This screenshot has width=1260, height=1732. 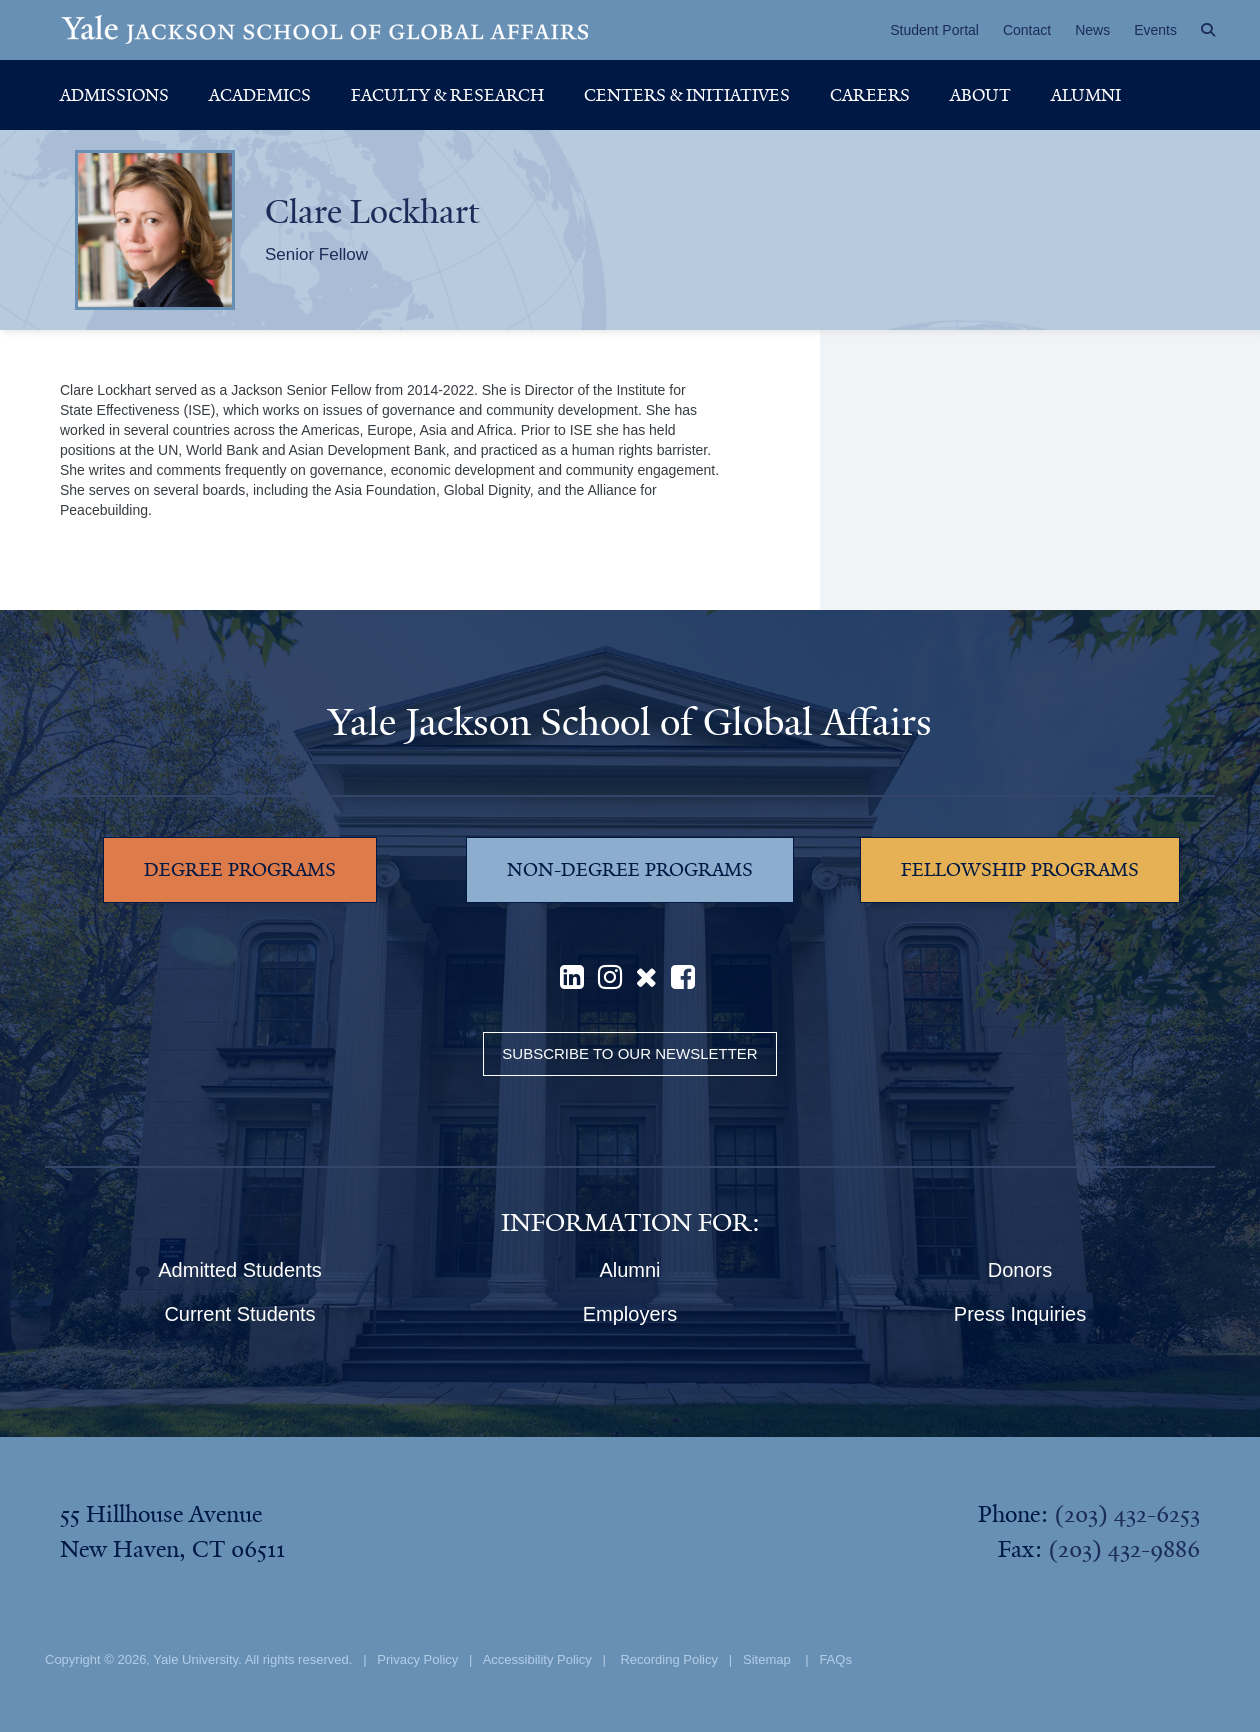 I want to click on Alumni, so click(x=1086, y=95).